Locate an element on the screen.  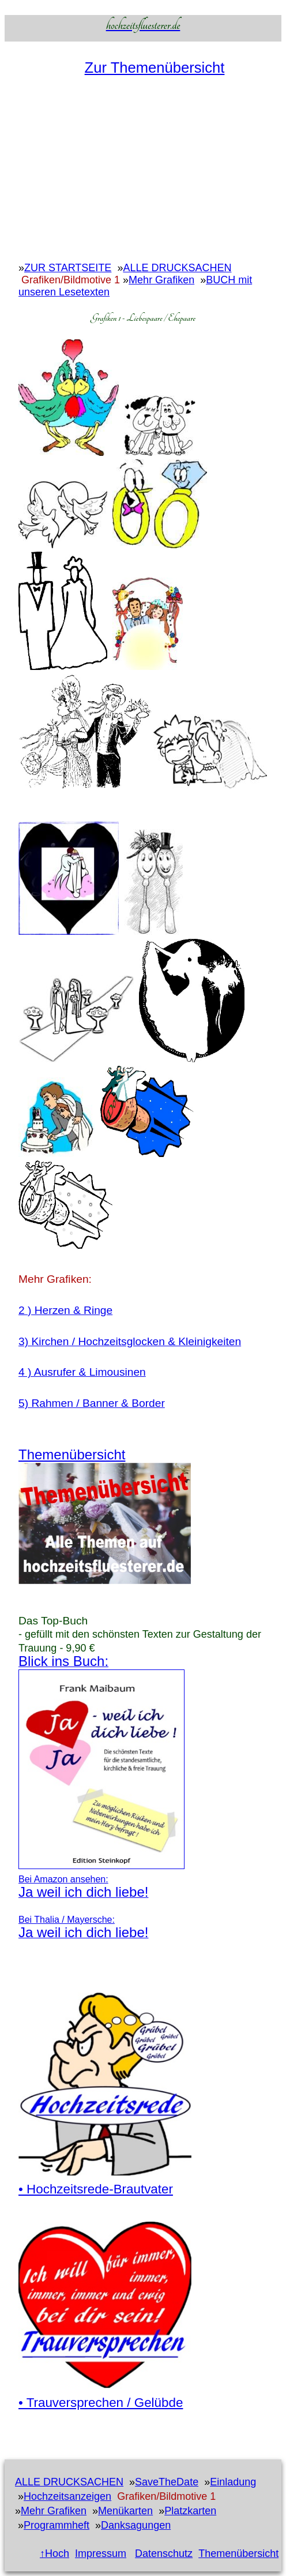
SaveTheDate is located at coordinates (166, 2482).